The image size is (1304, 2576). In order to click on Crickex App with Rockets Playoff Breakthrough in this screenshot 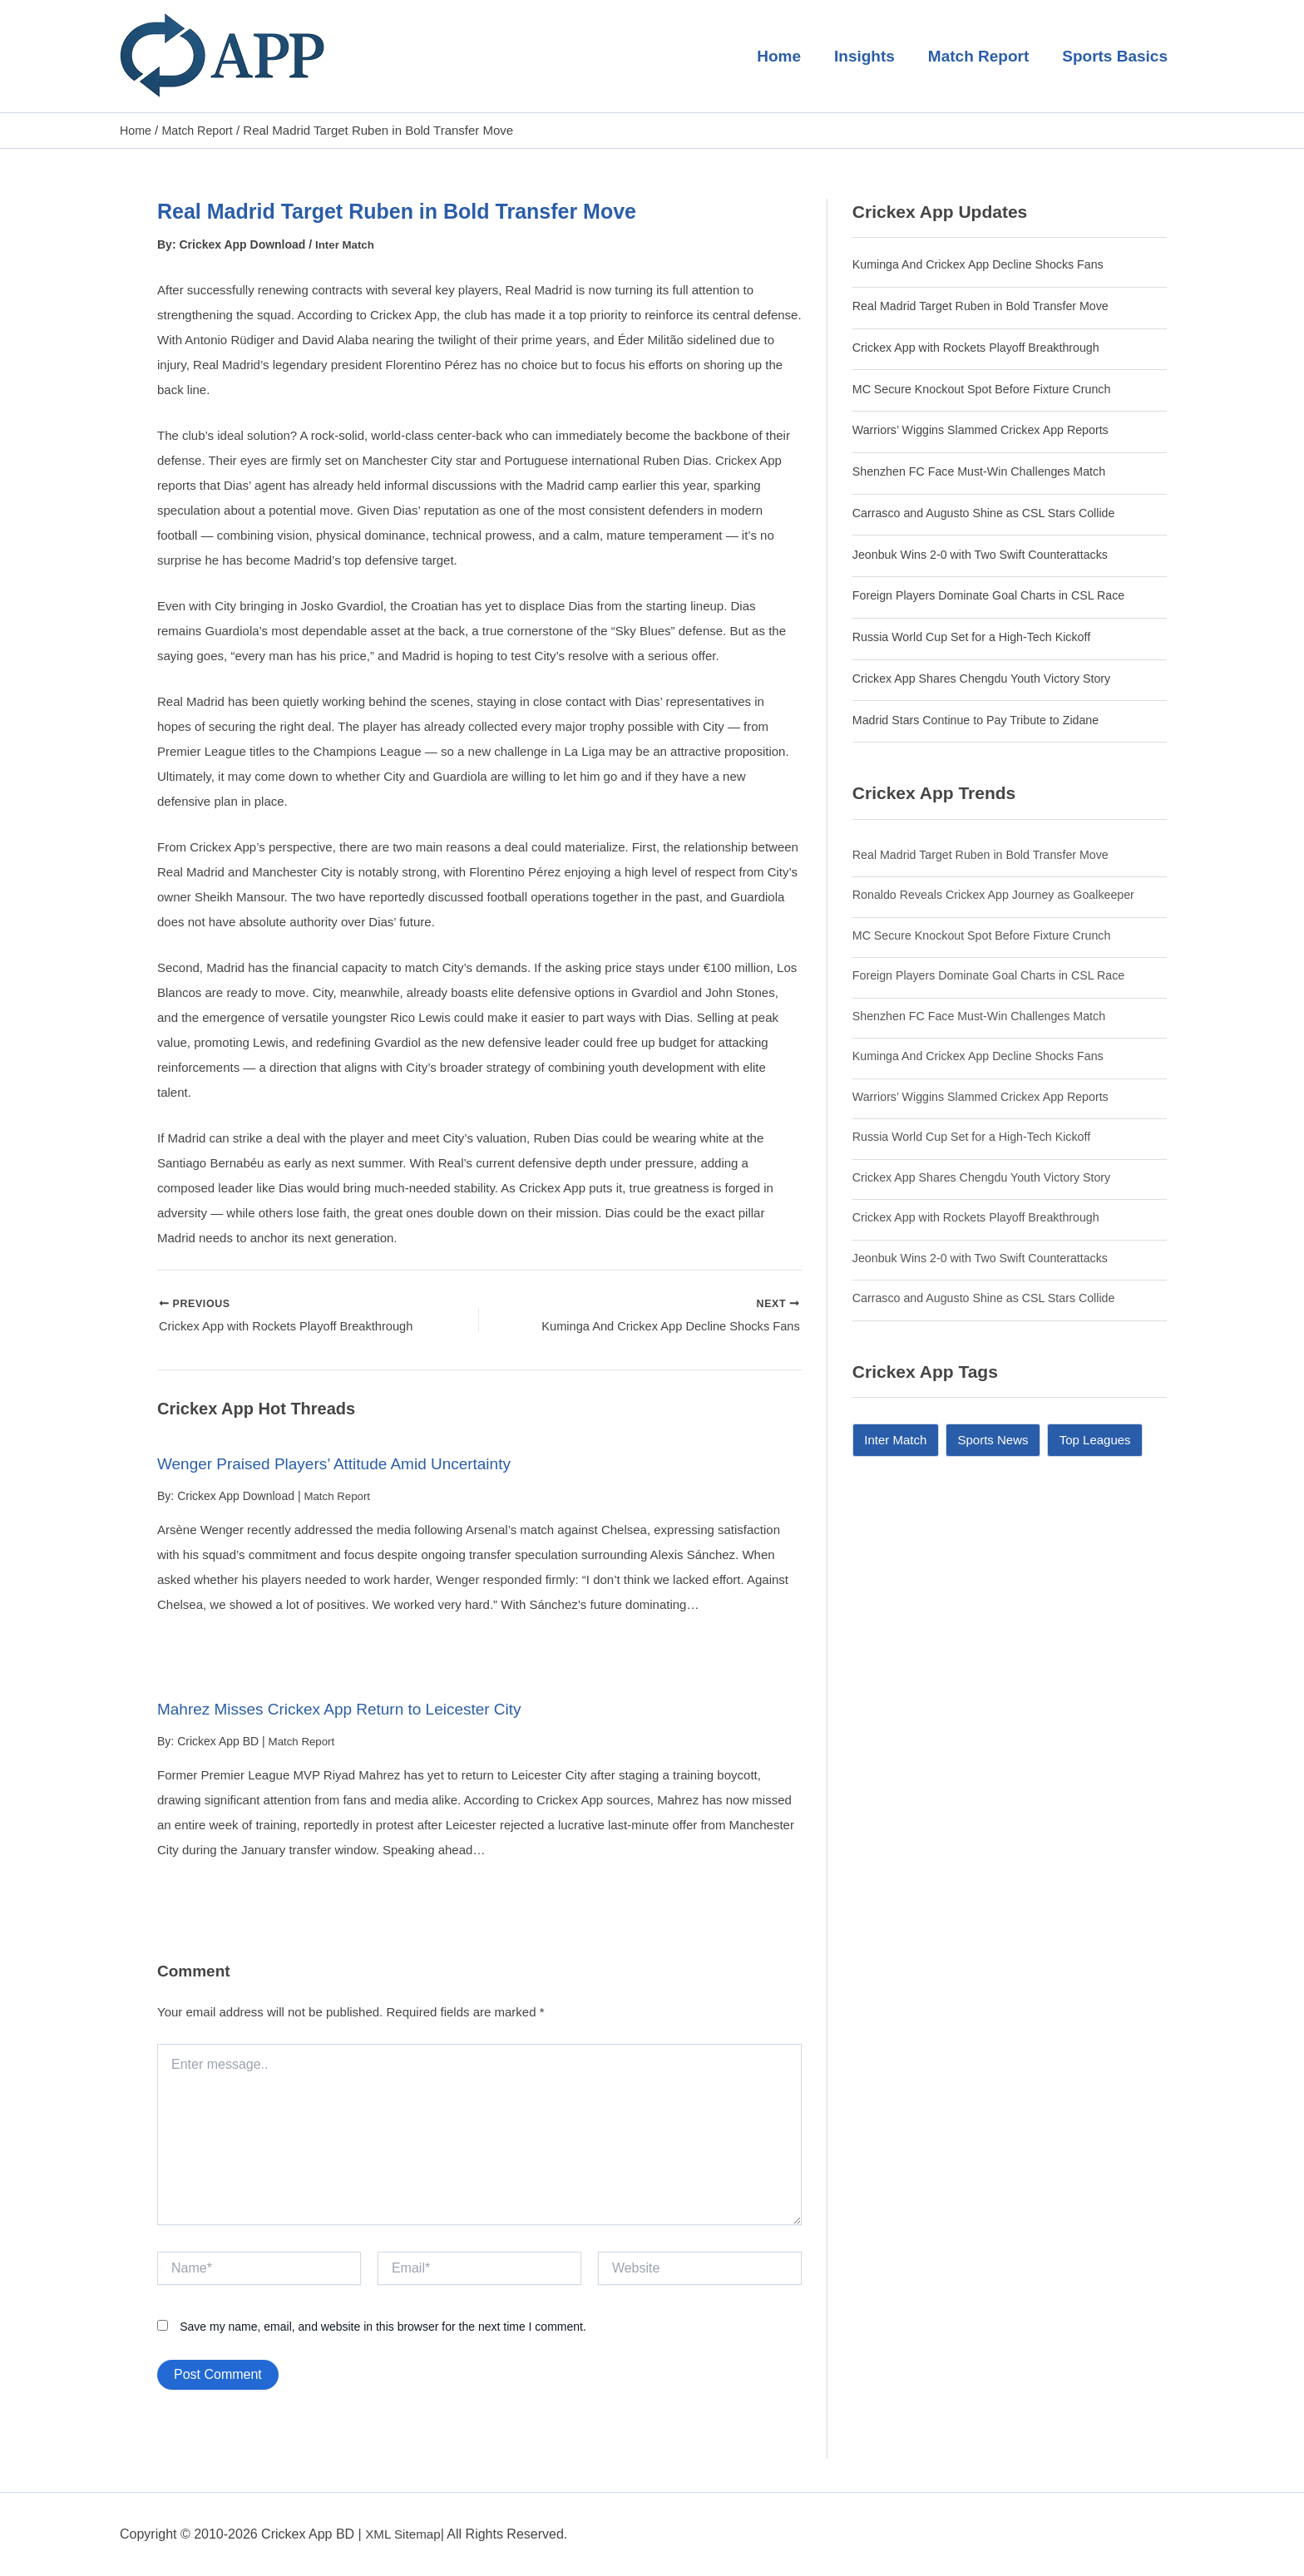, I will do `click(982, 346)`.